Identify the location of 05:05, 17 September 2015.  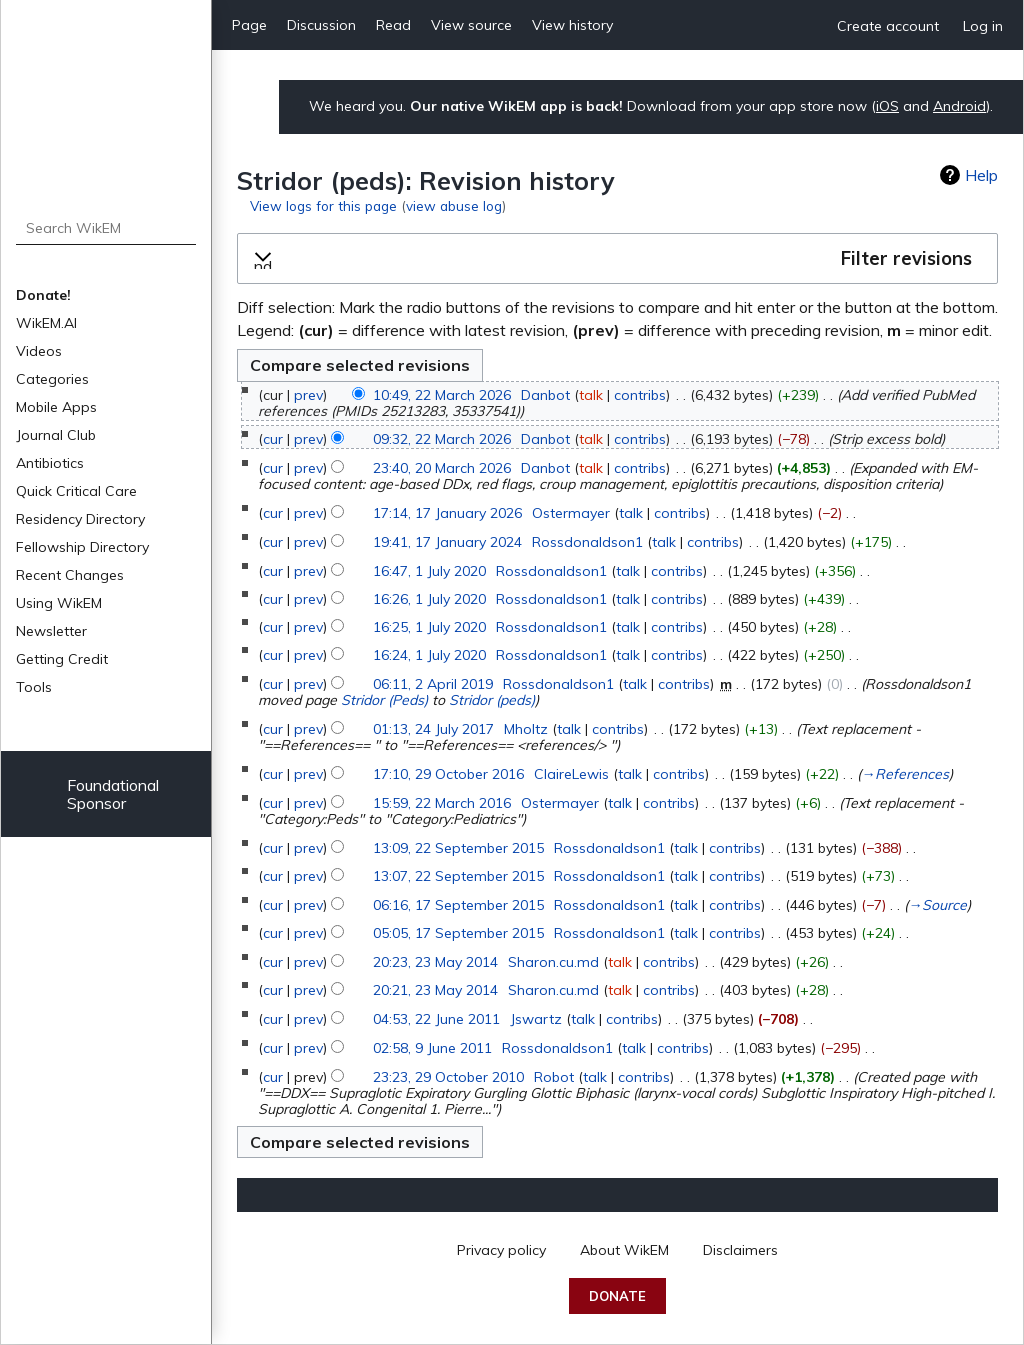
(458, 933).